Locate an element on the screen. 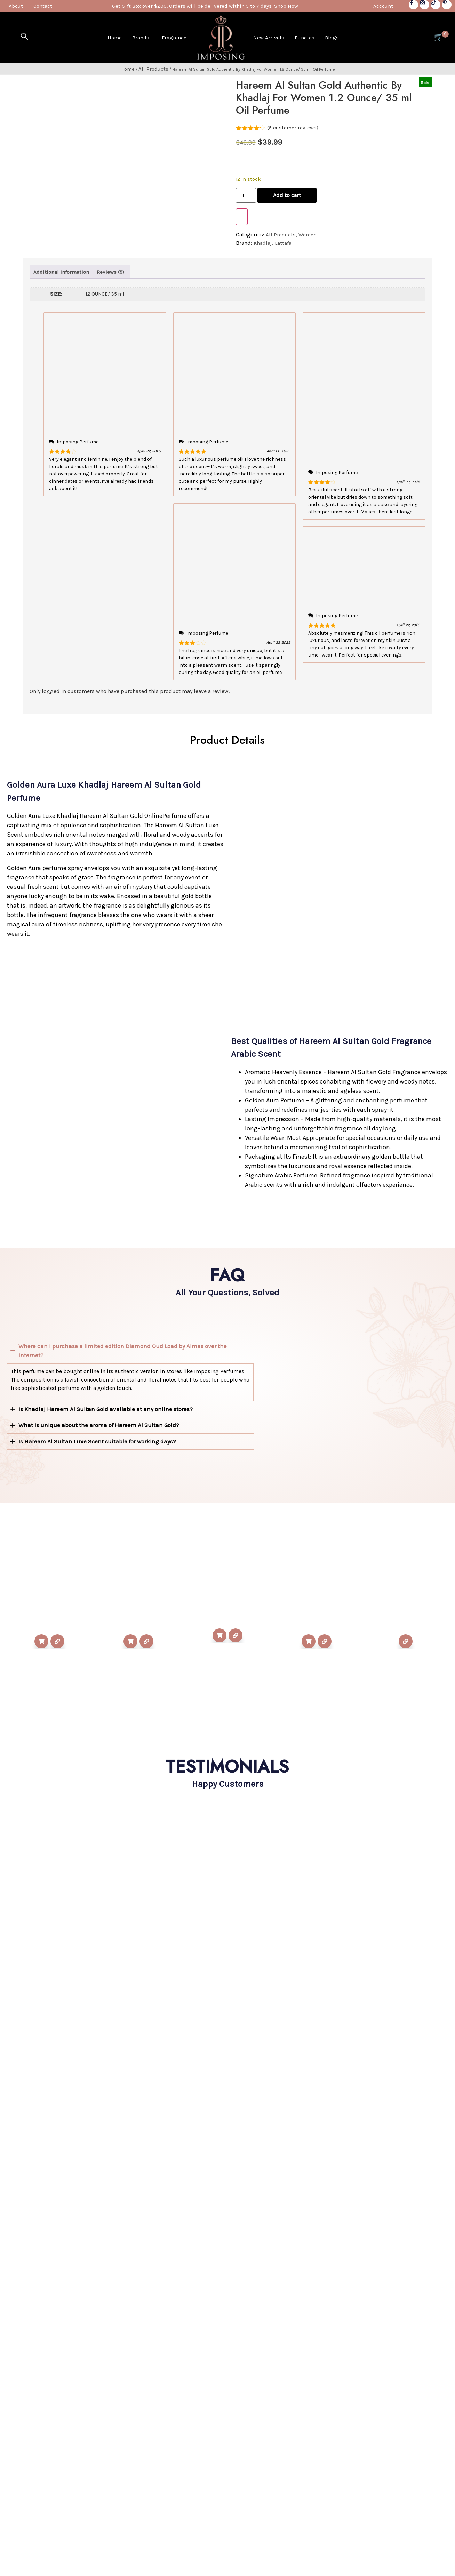  New Arrivals is located at coordinates (268, 37).